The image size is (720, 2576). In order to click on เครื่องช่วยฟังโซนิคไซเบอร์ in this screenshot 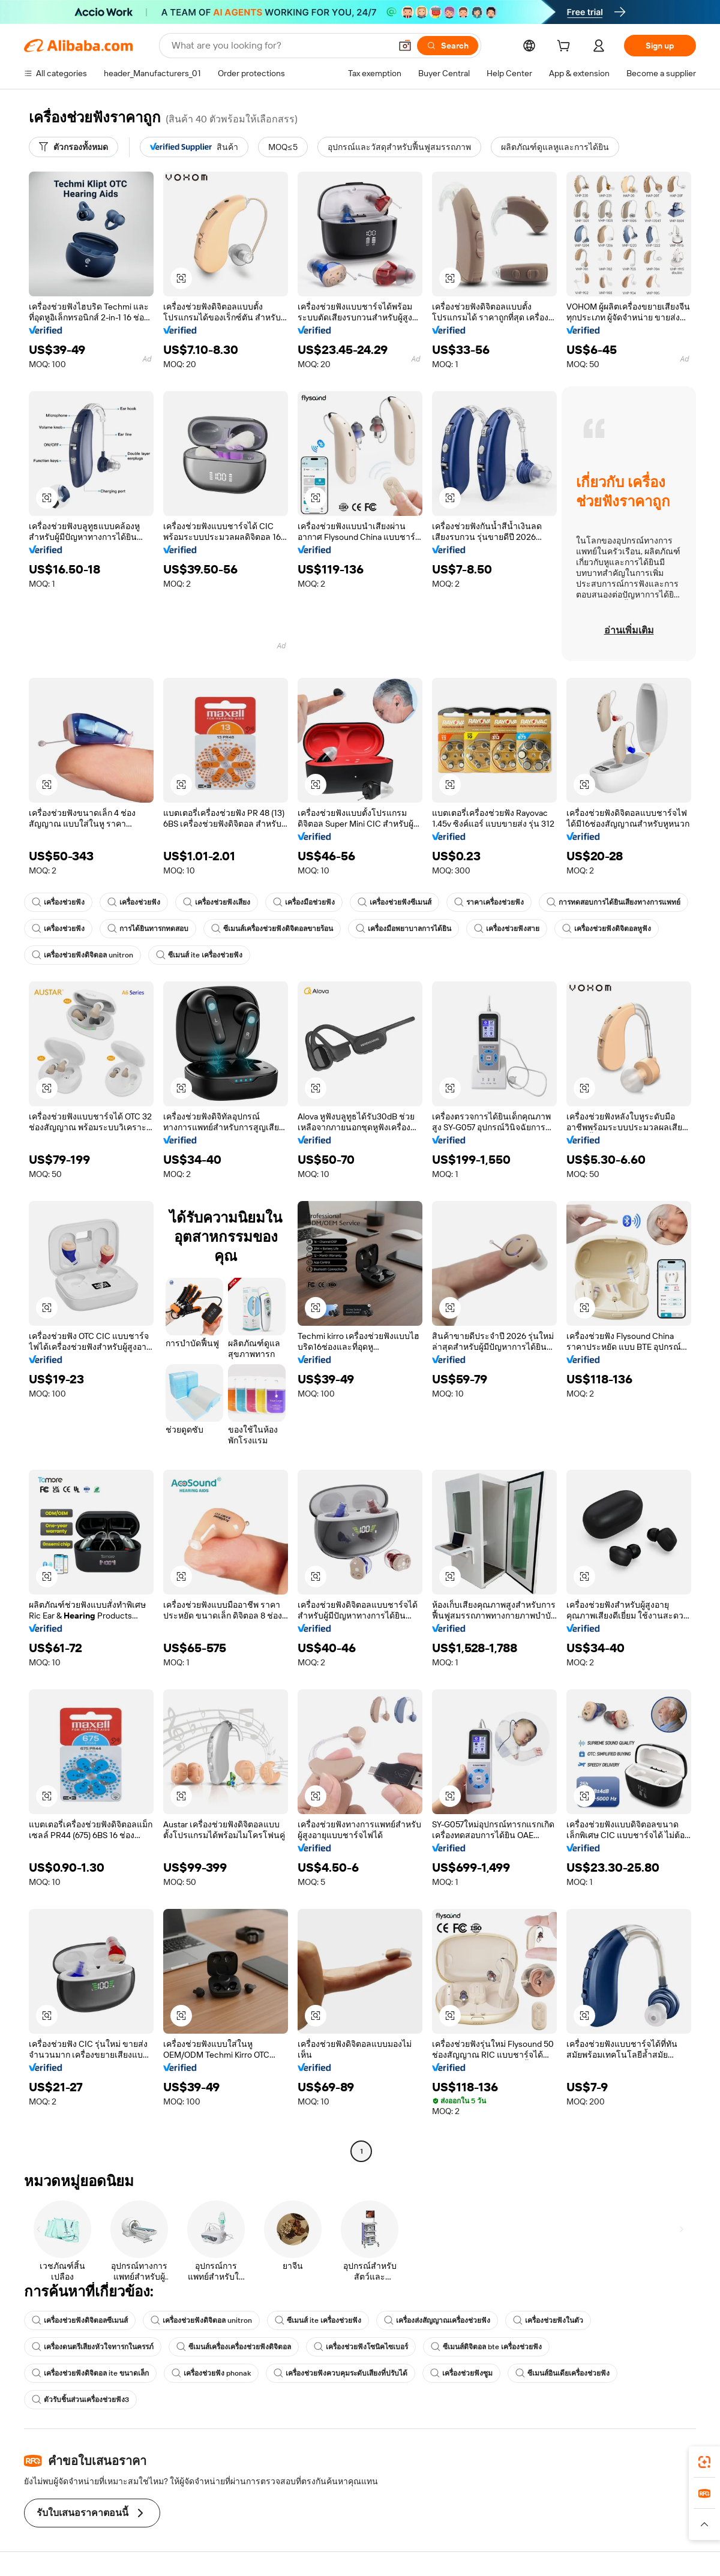, I will do `click(361, 2347)`.